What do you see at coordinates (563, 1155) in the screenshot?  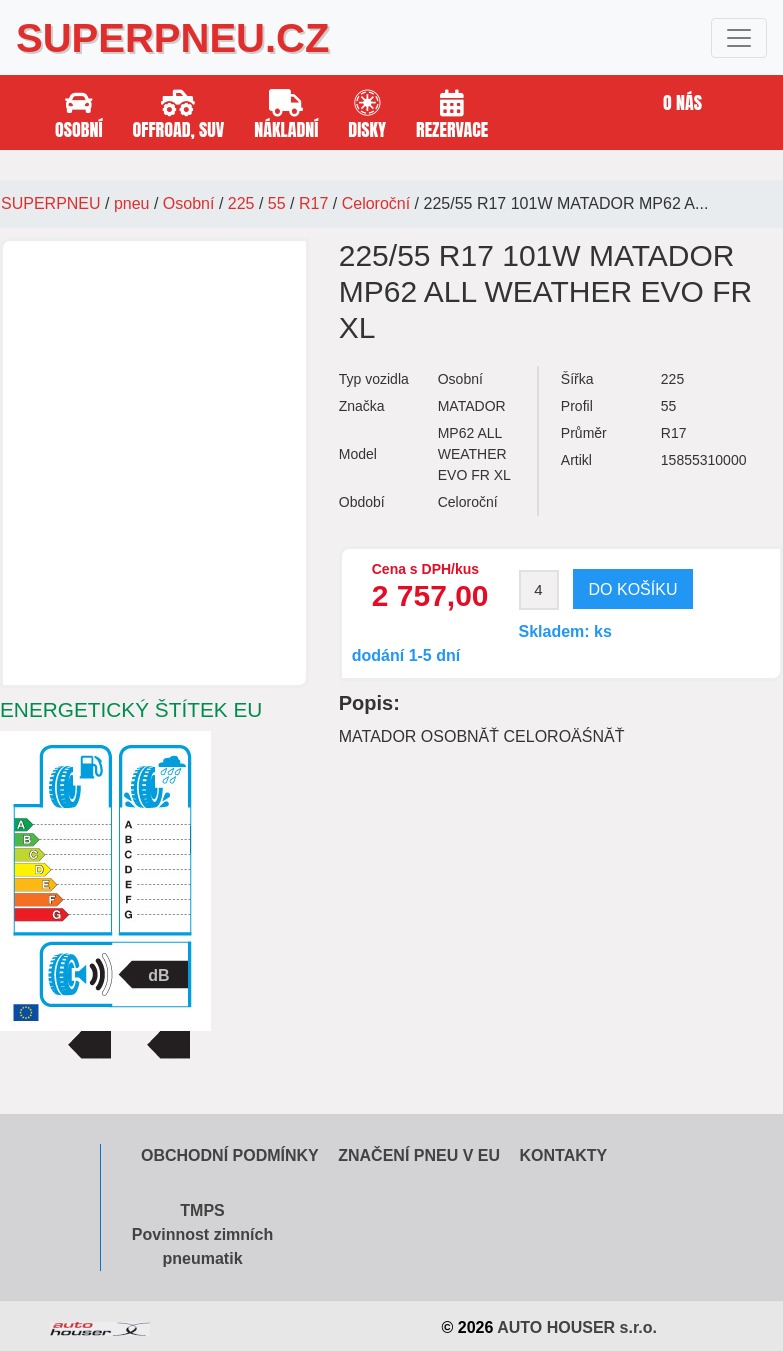 I see `Kontakty` at bounding box center [563, 1155].